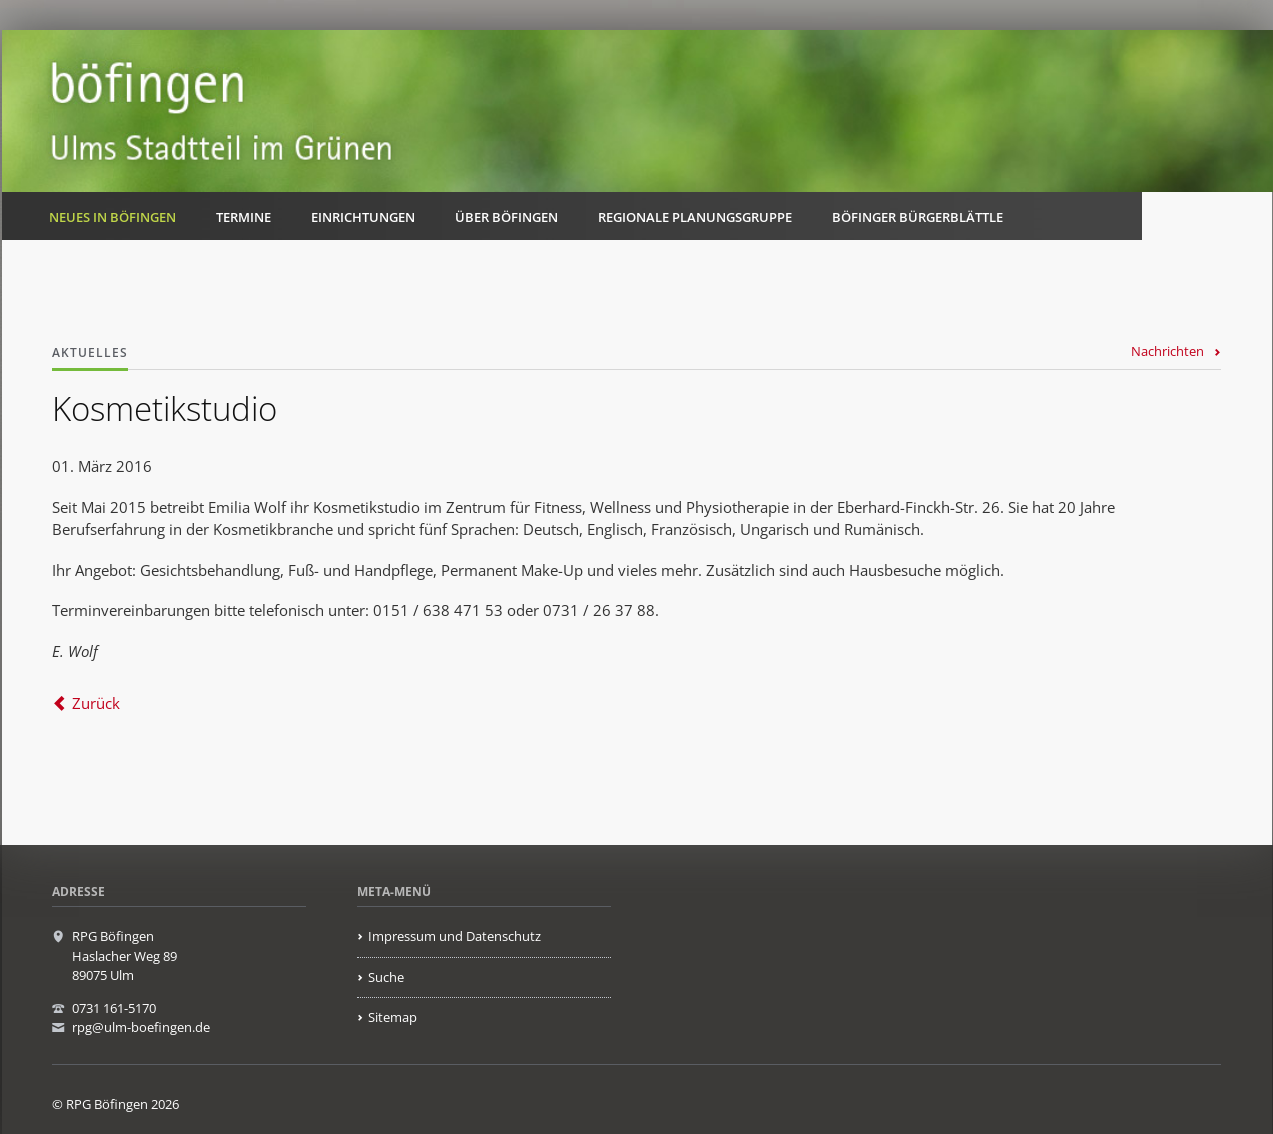 The image size is (1273, 1134). Describe the element at coordinates (96, 703) in the screenshot. I see `Zurück` at that location.